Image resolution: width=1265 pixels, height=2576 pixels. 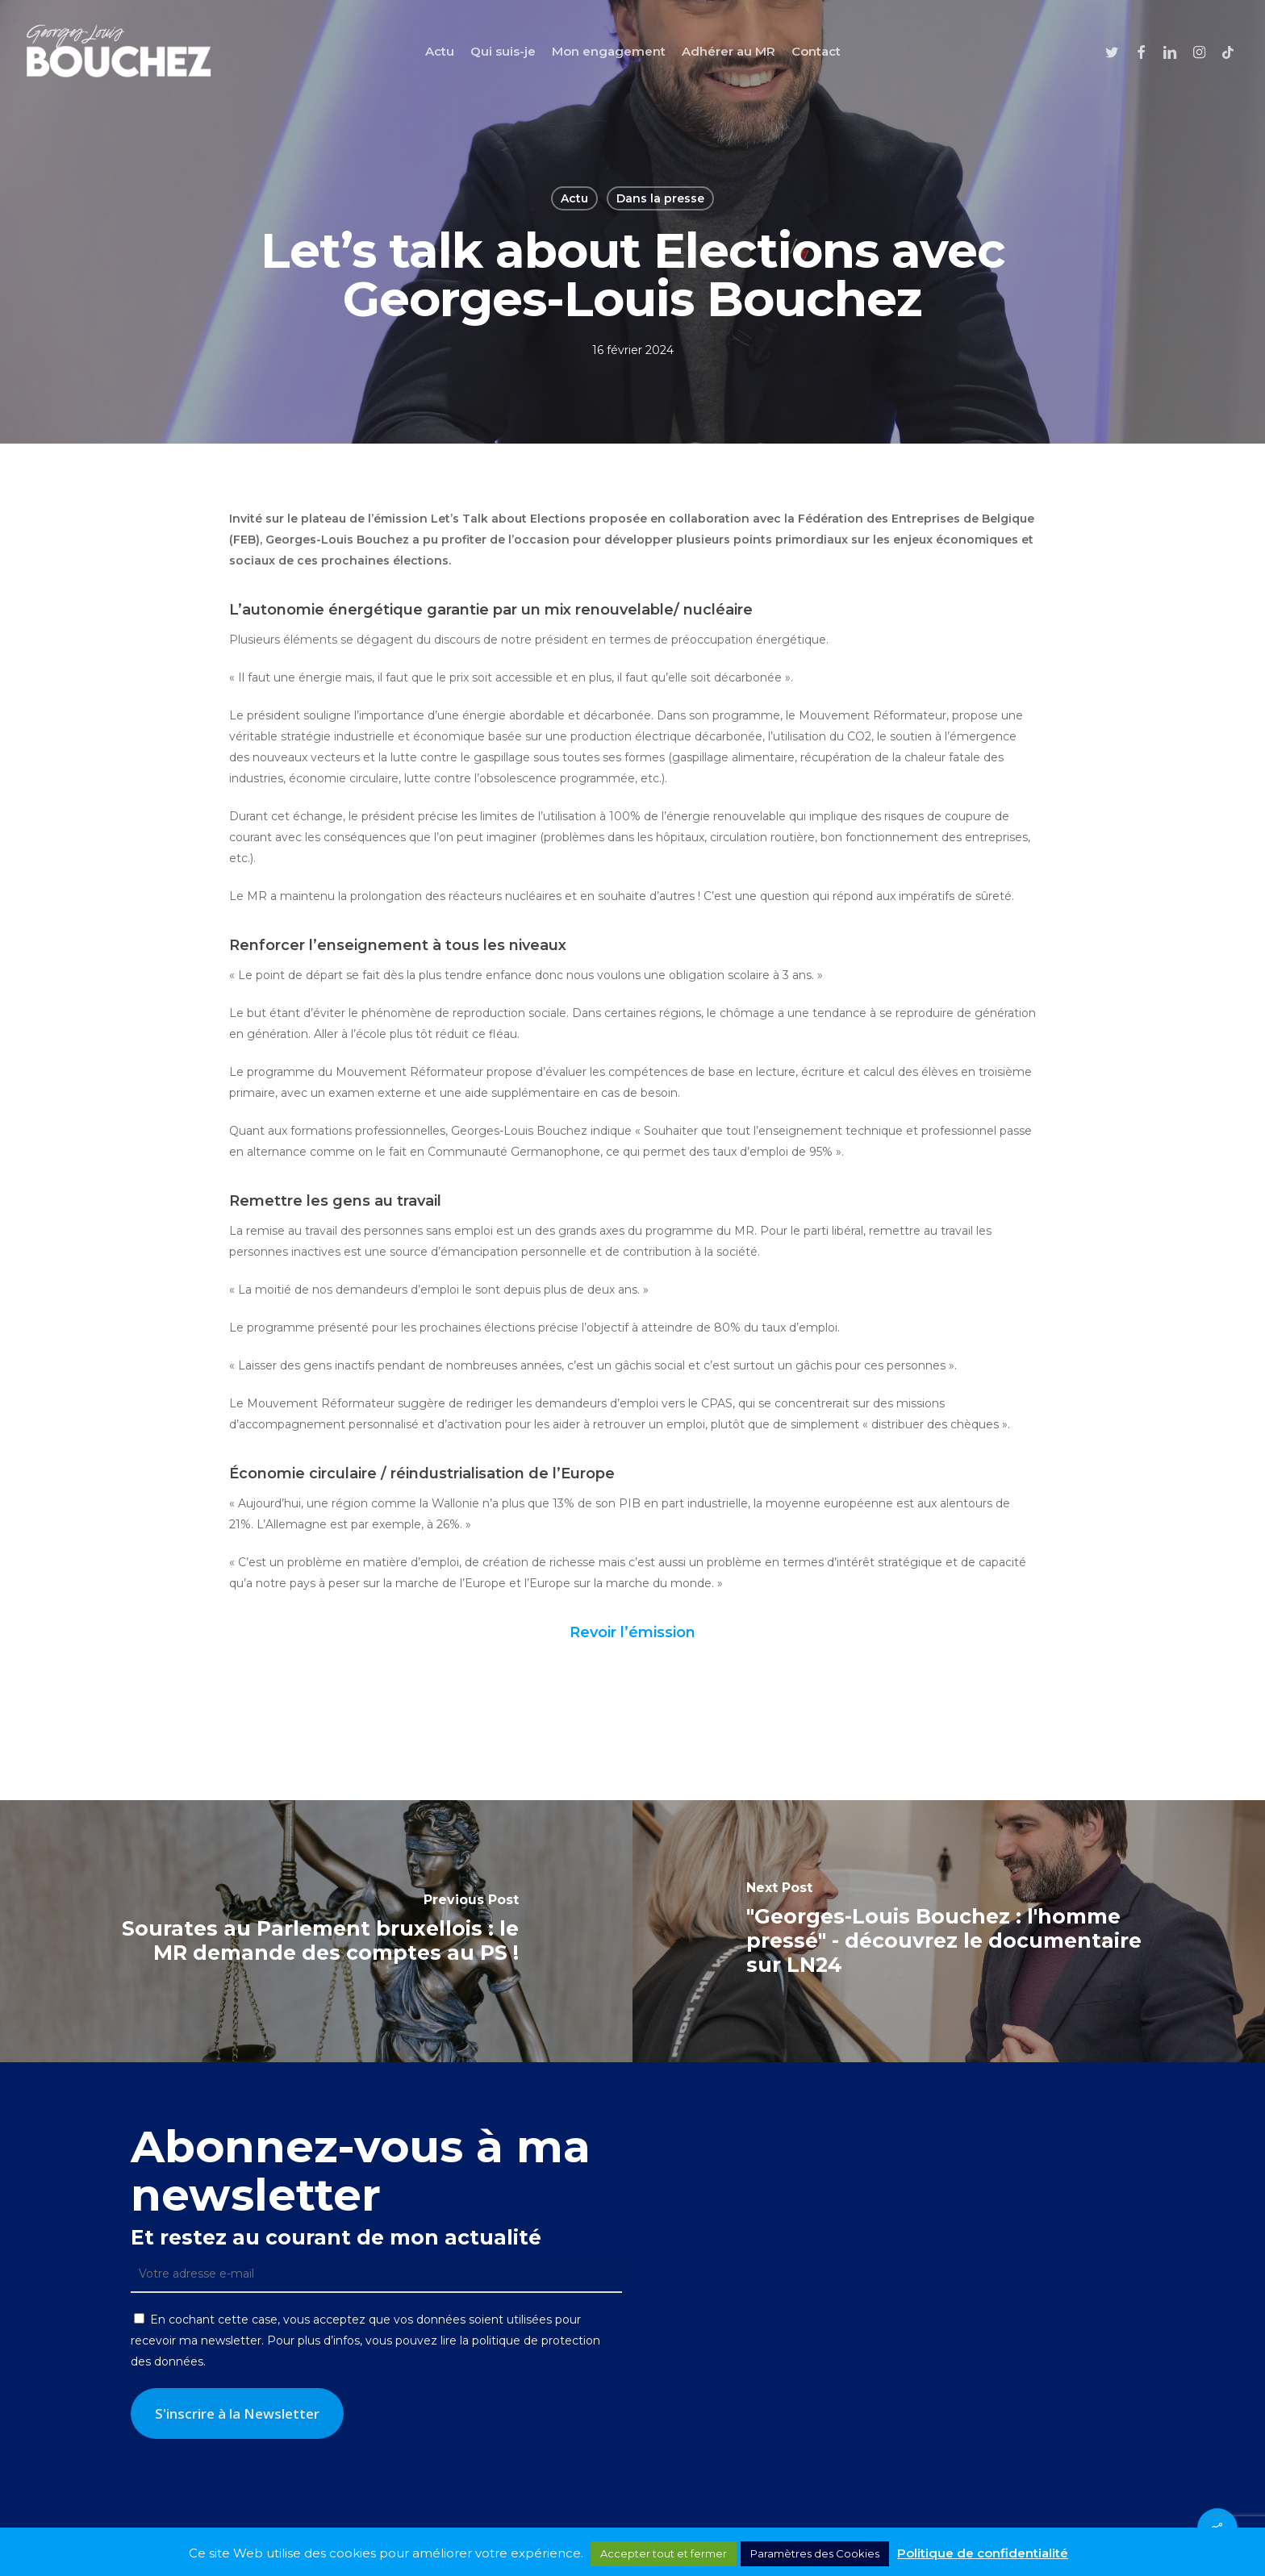 What do you see at coordinates (316, 1931) in the screenshot?
I see `[Sourates au Parlement bruxellois : le MR demande des comptes au PS !]` at bounding box center [316, 1931].